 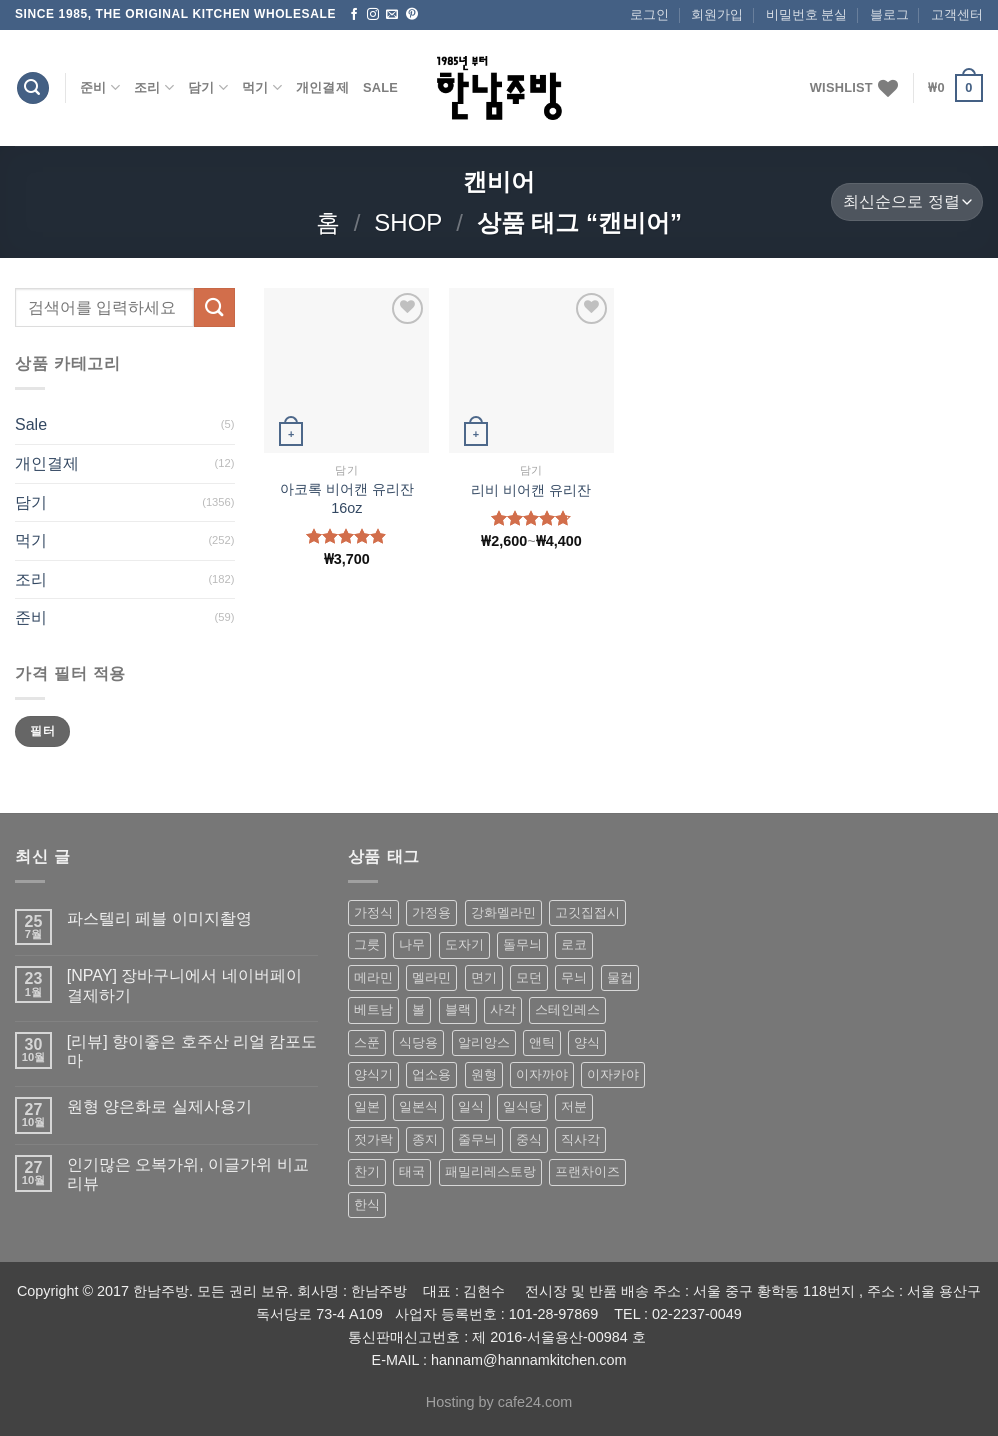 I want to click on 일본 [일본 (175 상품)], so click(x=367, y=1106).